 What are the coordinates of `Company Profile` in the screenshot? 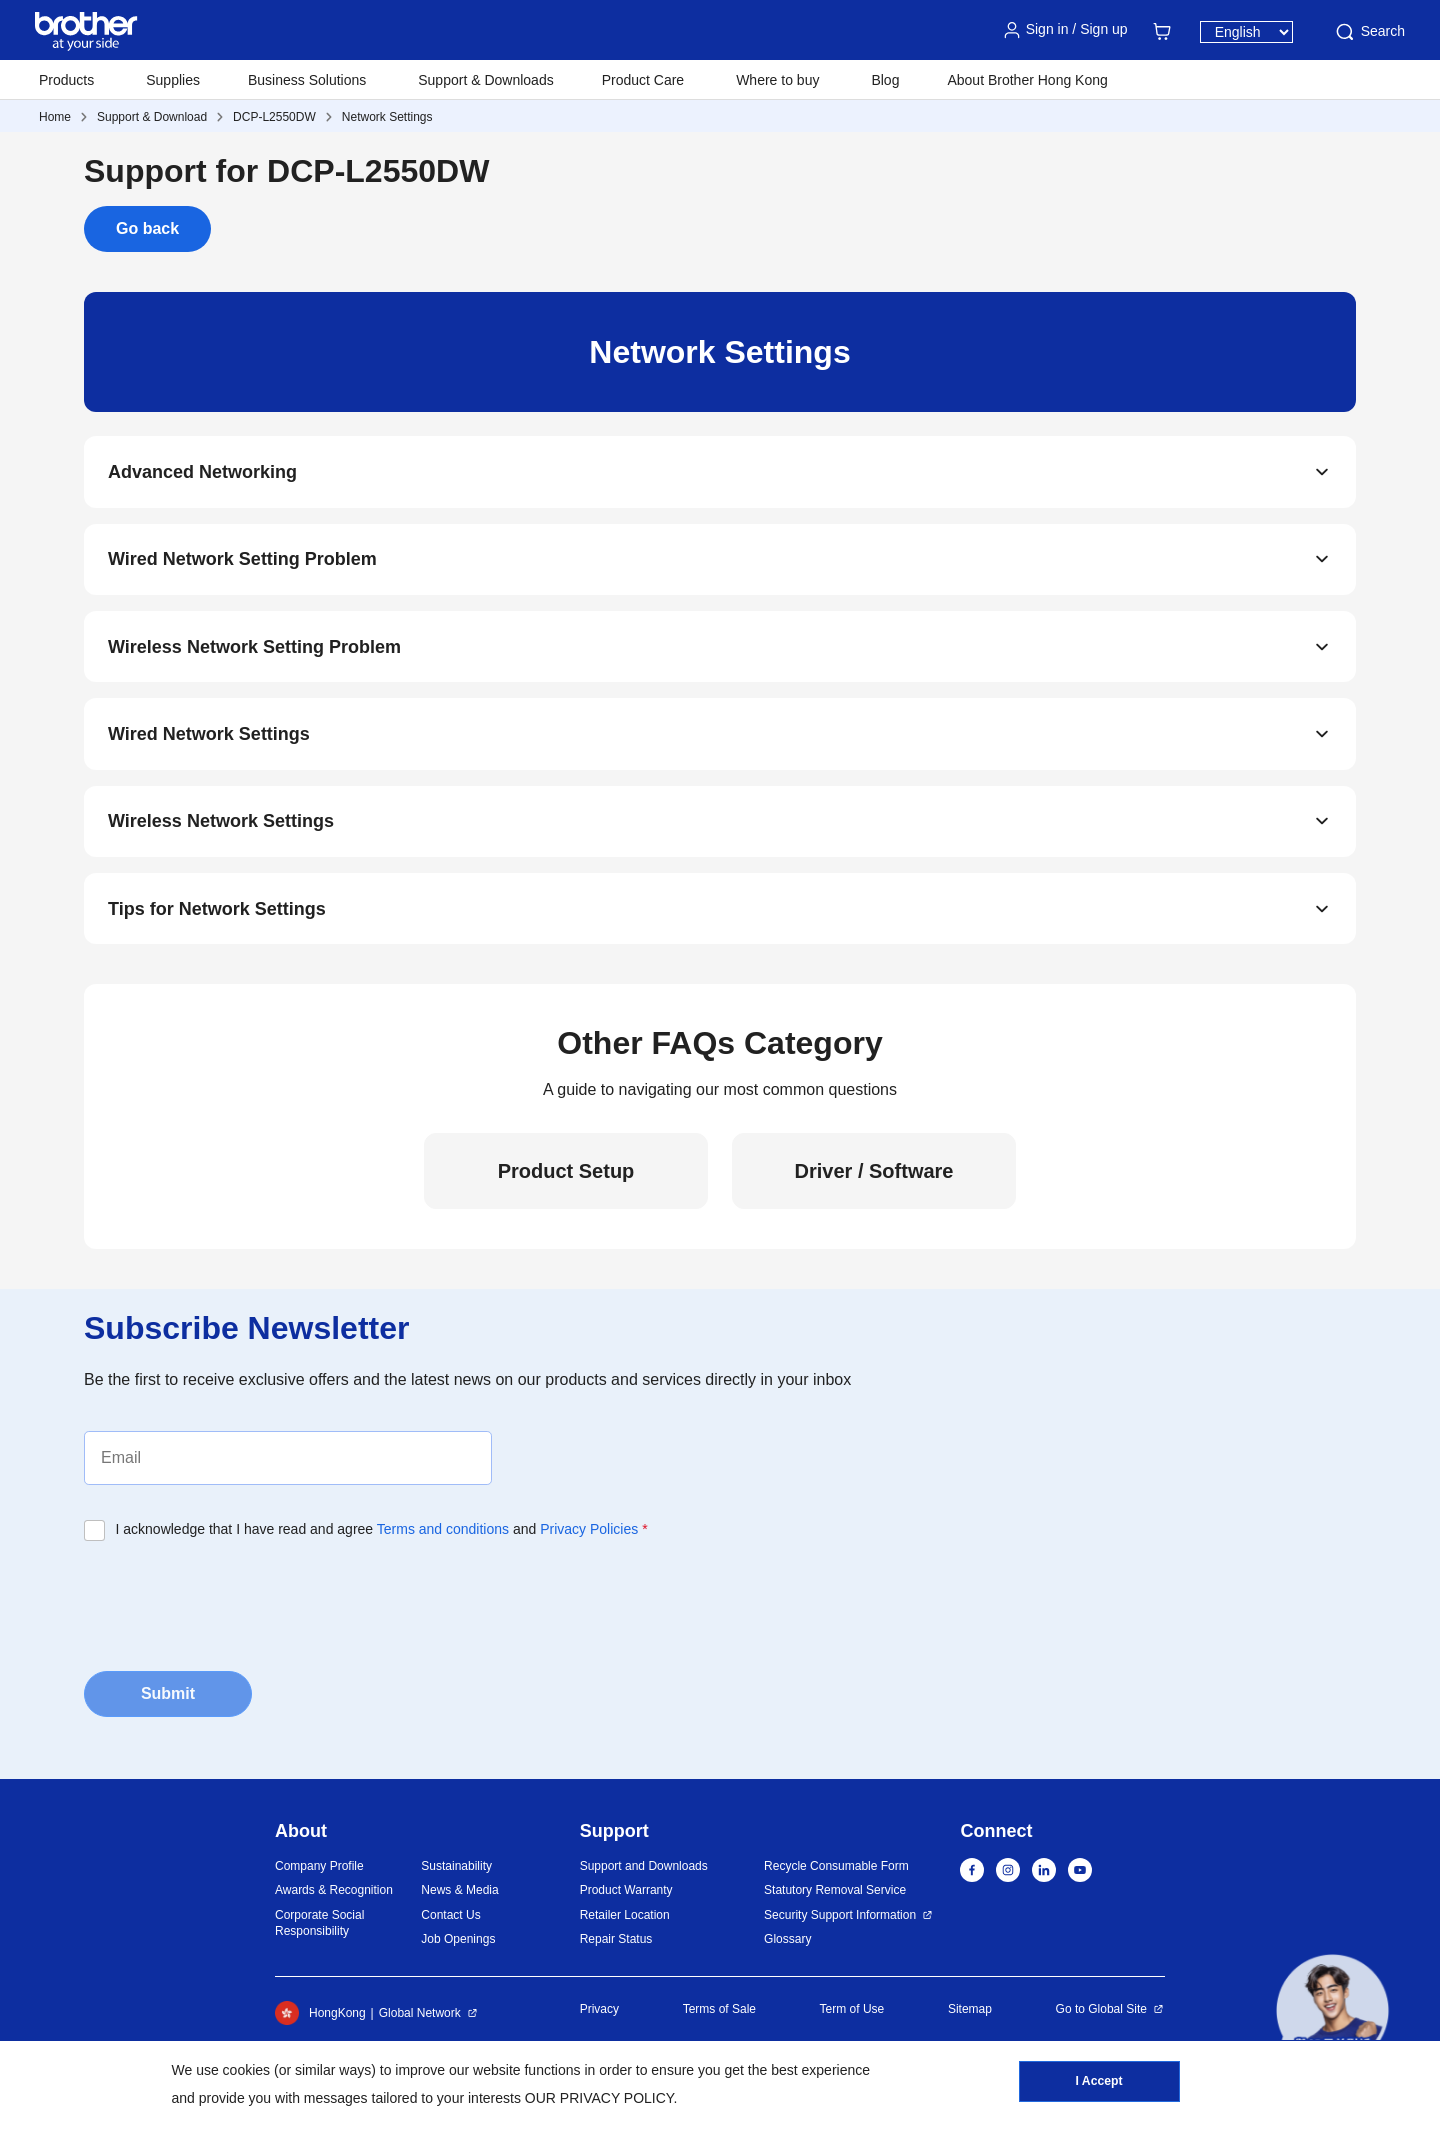 It's located at (319, 1870).